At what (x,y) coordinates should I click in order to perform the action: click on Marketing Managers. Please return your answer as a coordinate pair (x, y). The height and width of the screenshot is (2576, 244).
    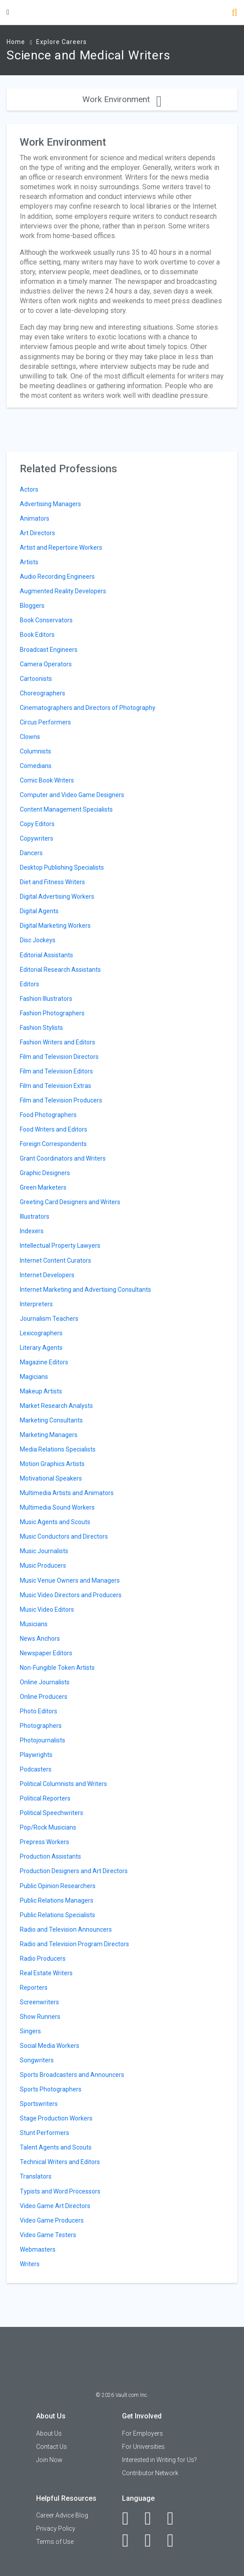
    Looking at the image, I should click on (49, 1434).